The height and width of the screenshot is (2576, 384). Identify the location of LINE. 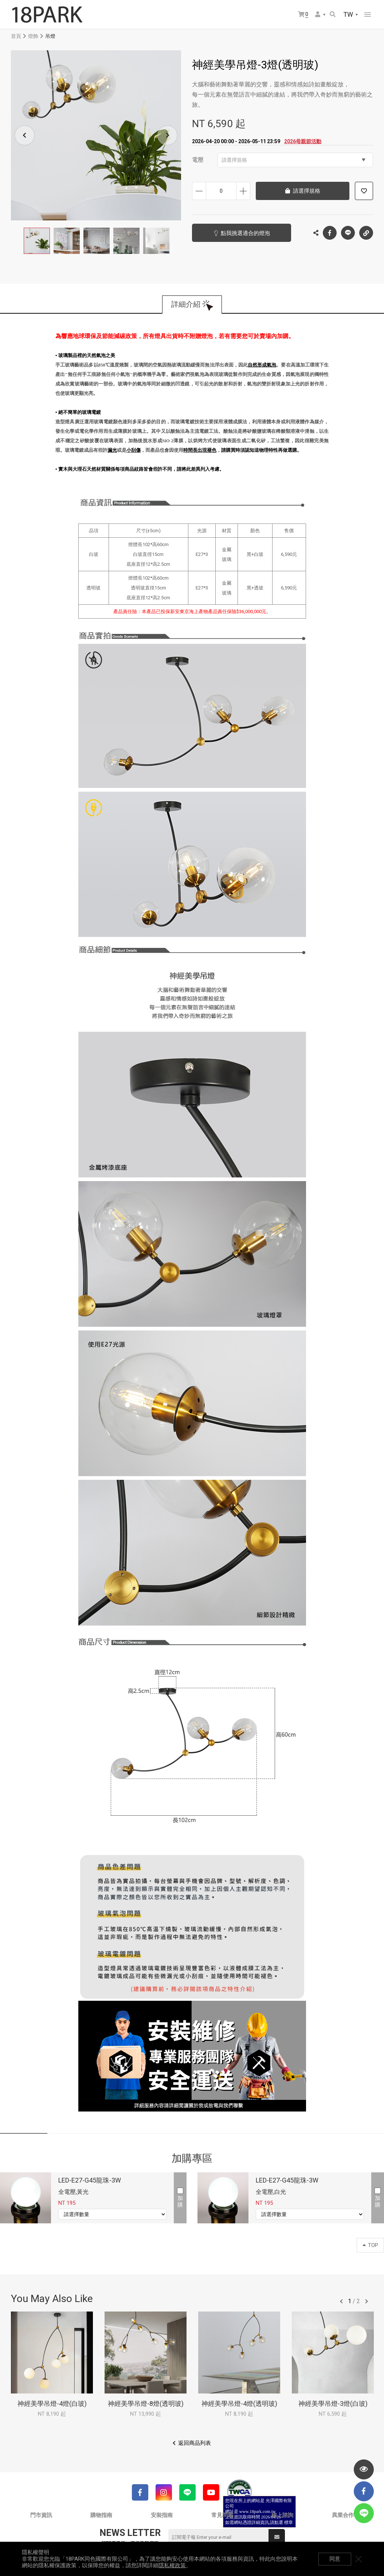
(348, 233).